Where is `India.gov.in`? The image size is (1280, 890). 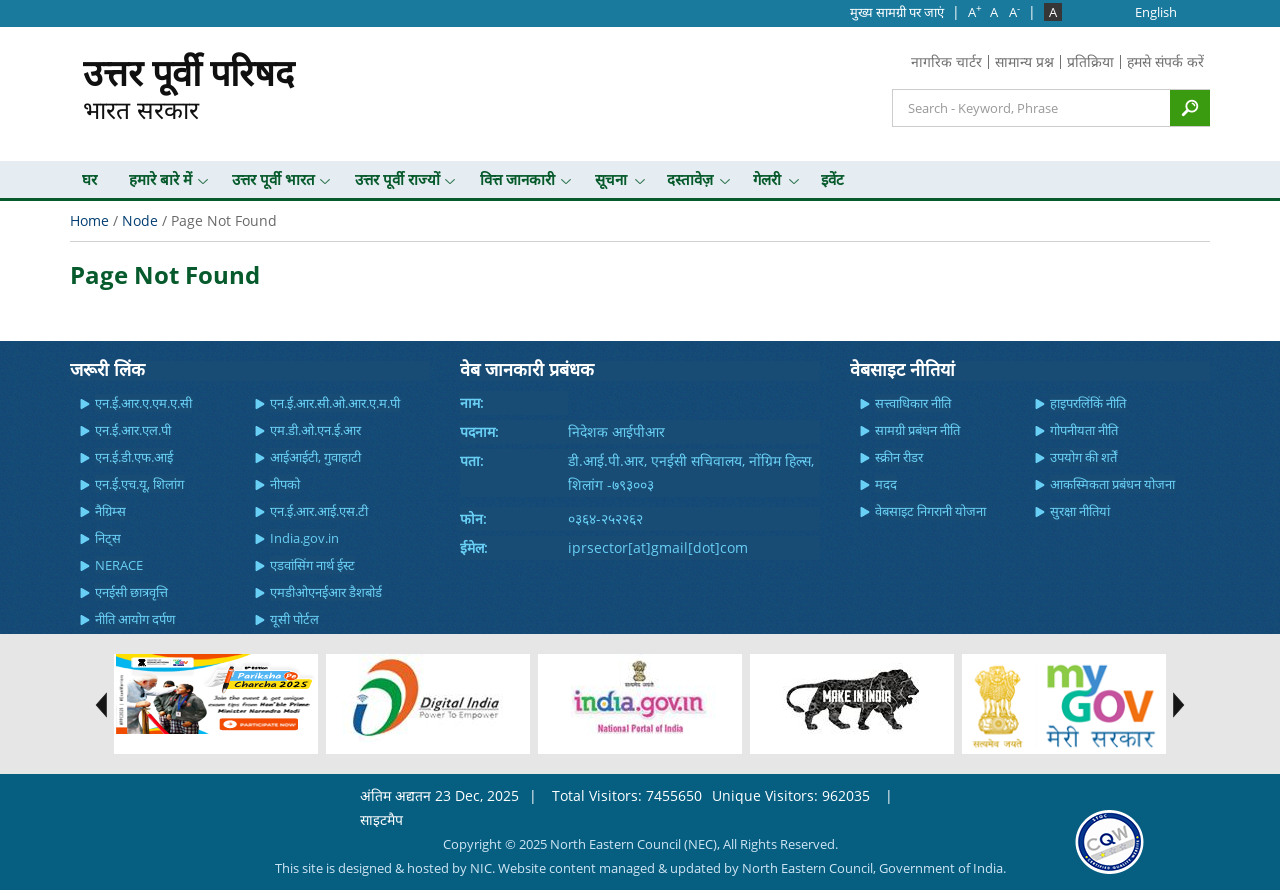
India.gov.in is located at coordinates (304, 538).